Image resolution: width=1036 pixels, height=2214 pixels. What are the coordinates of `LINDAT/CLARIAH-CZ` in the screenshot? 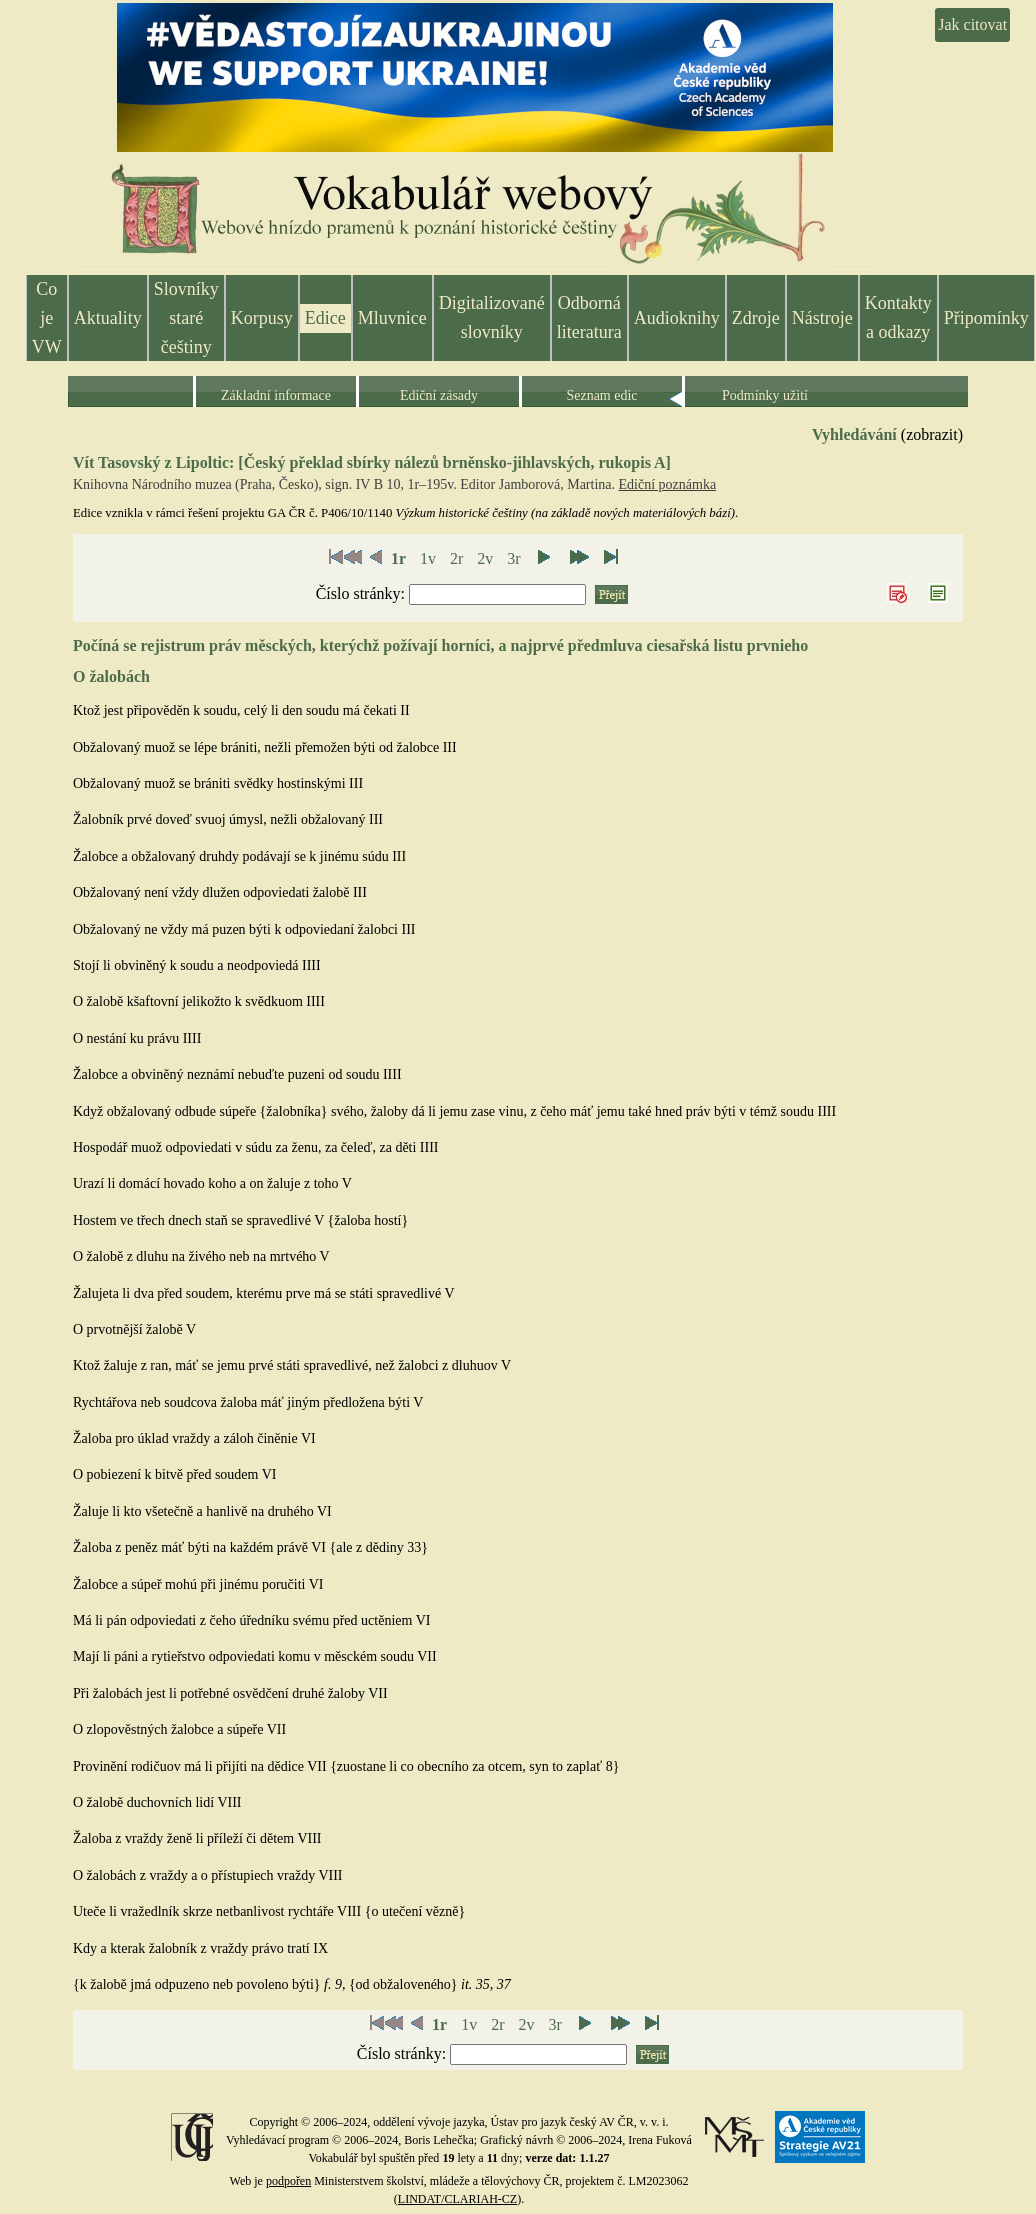 It's located at (457, 2199).